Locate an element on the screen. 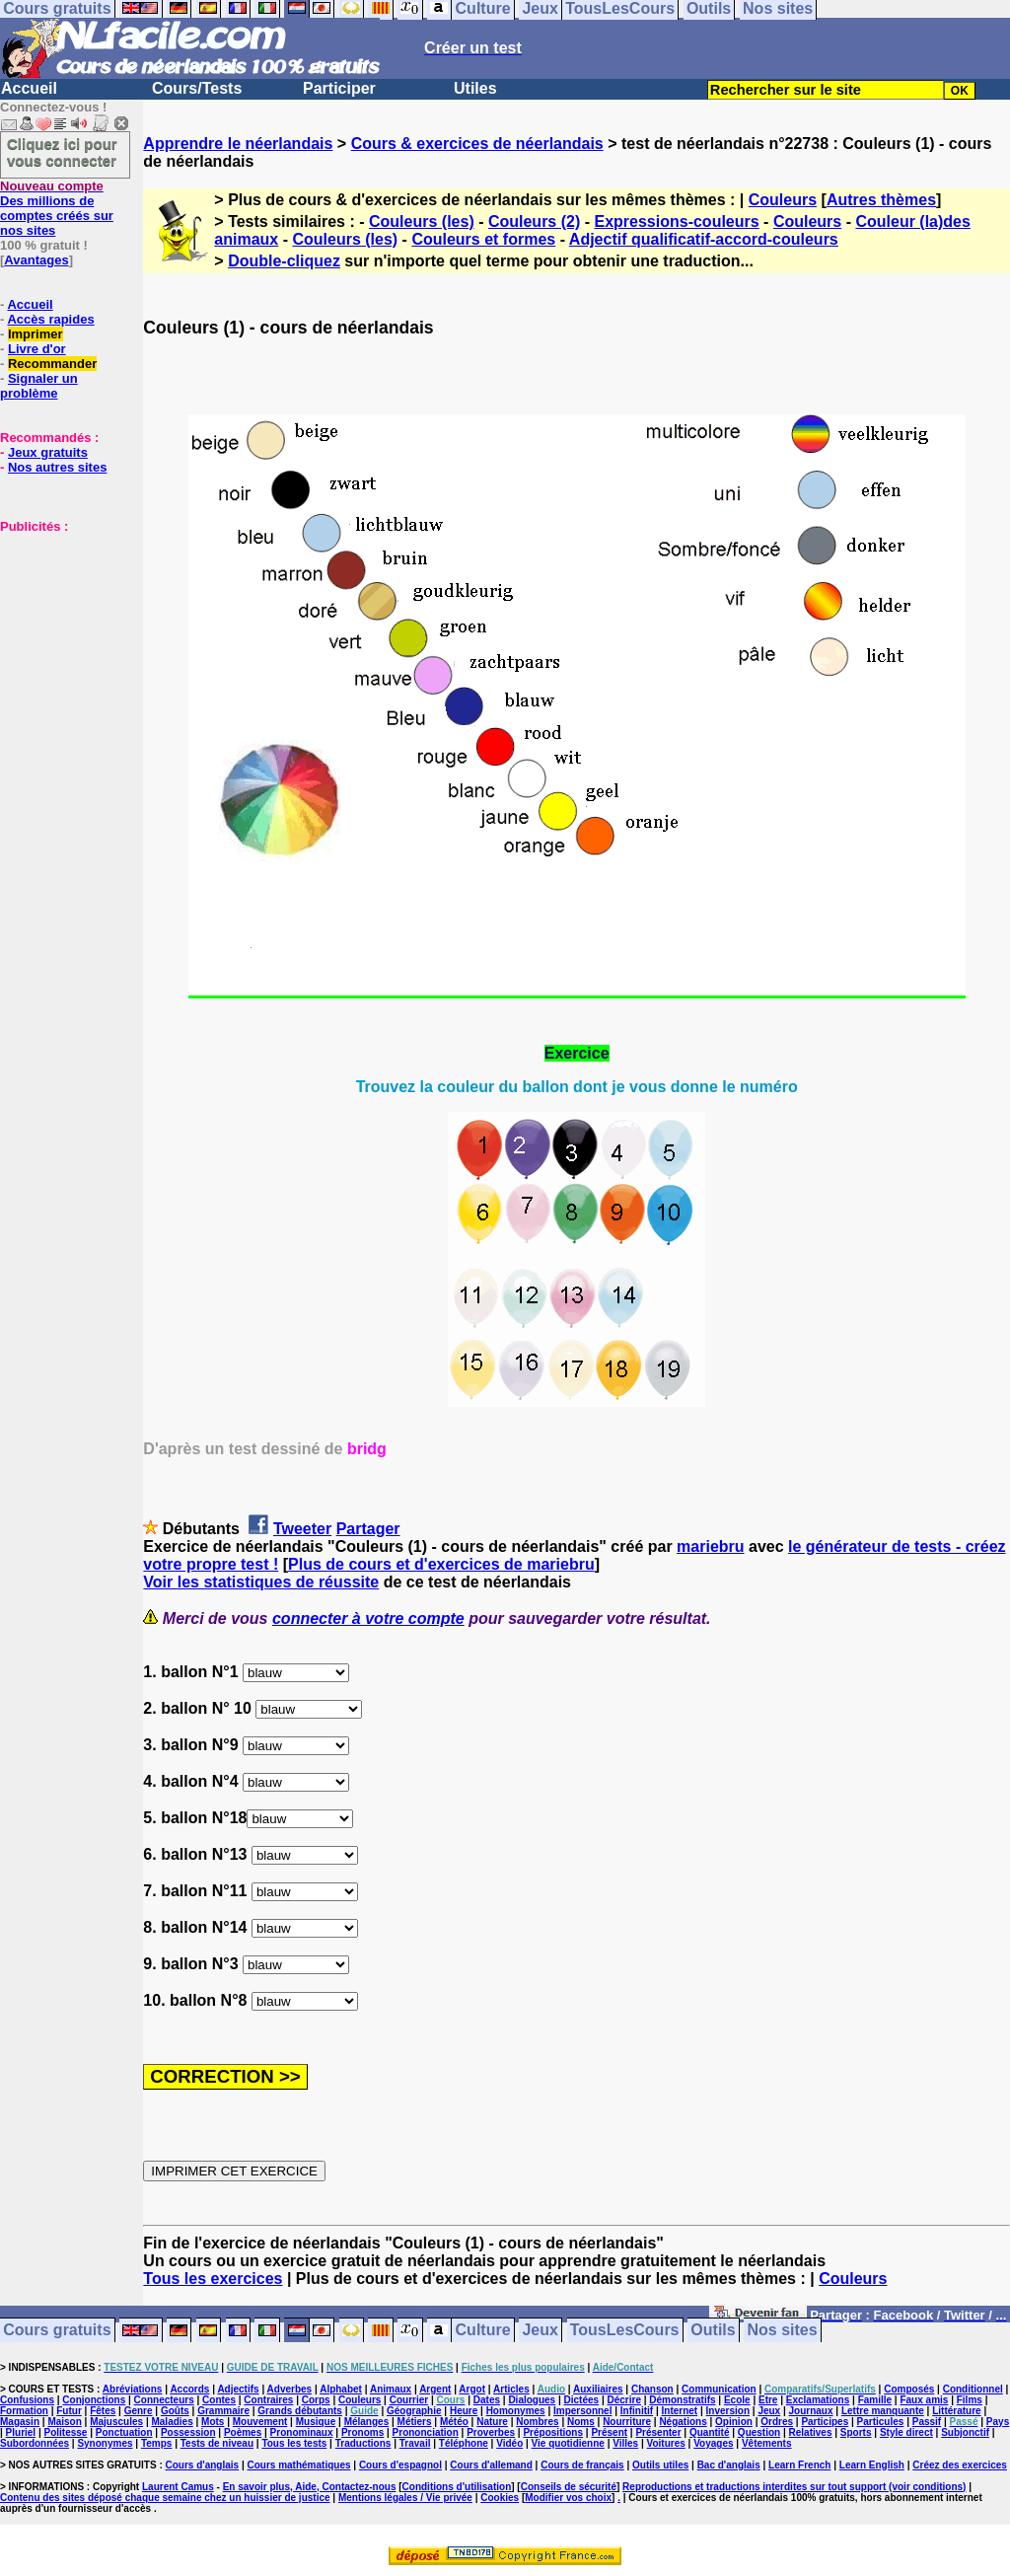  Météo is located at coordinates (454, 2421).